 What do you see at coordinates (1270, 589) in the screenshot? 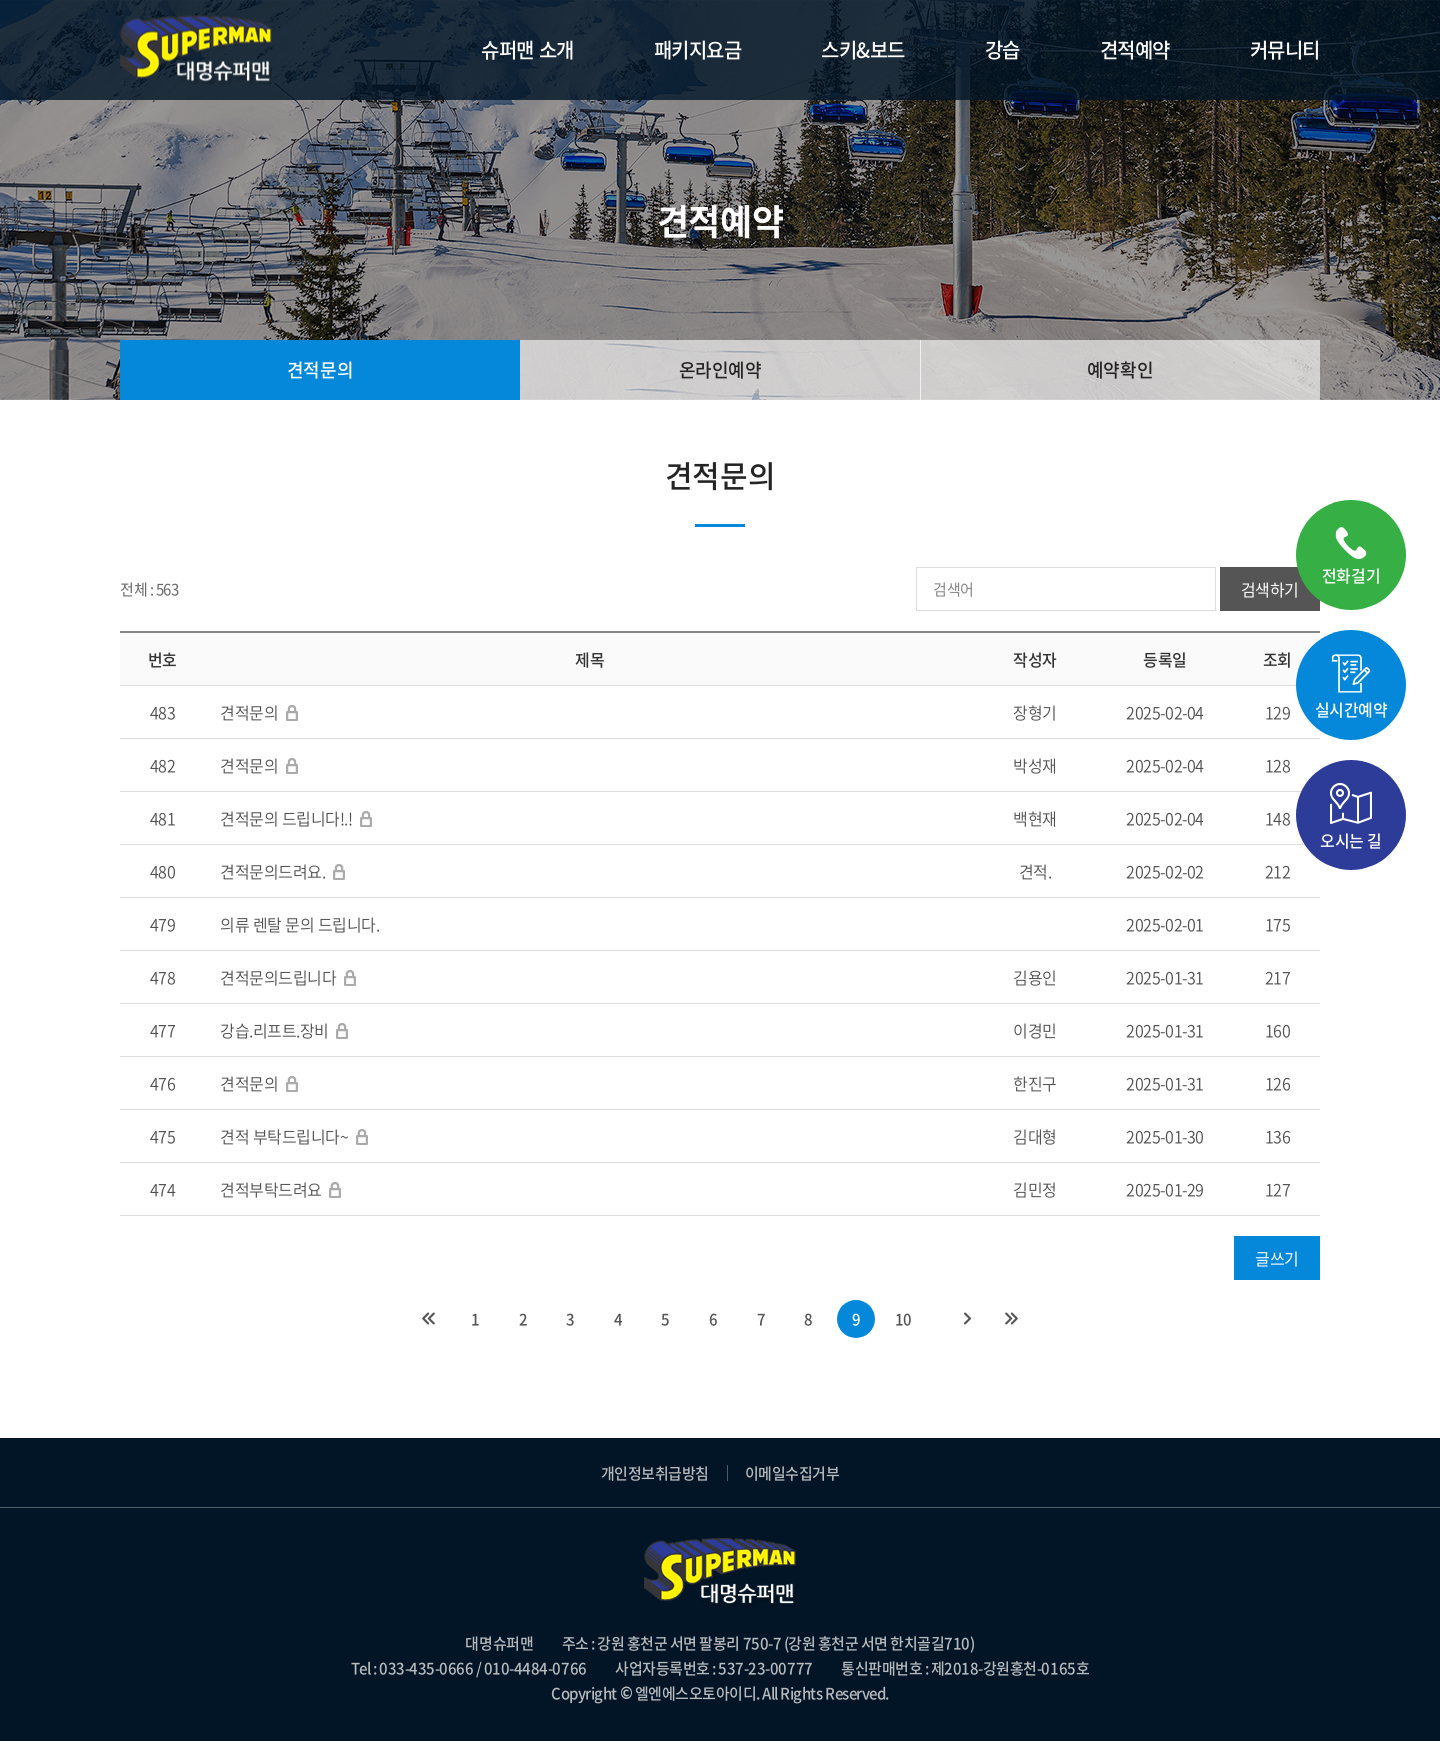
I see `검색하기` at bounding box center [1270, 589].